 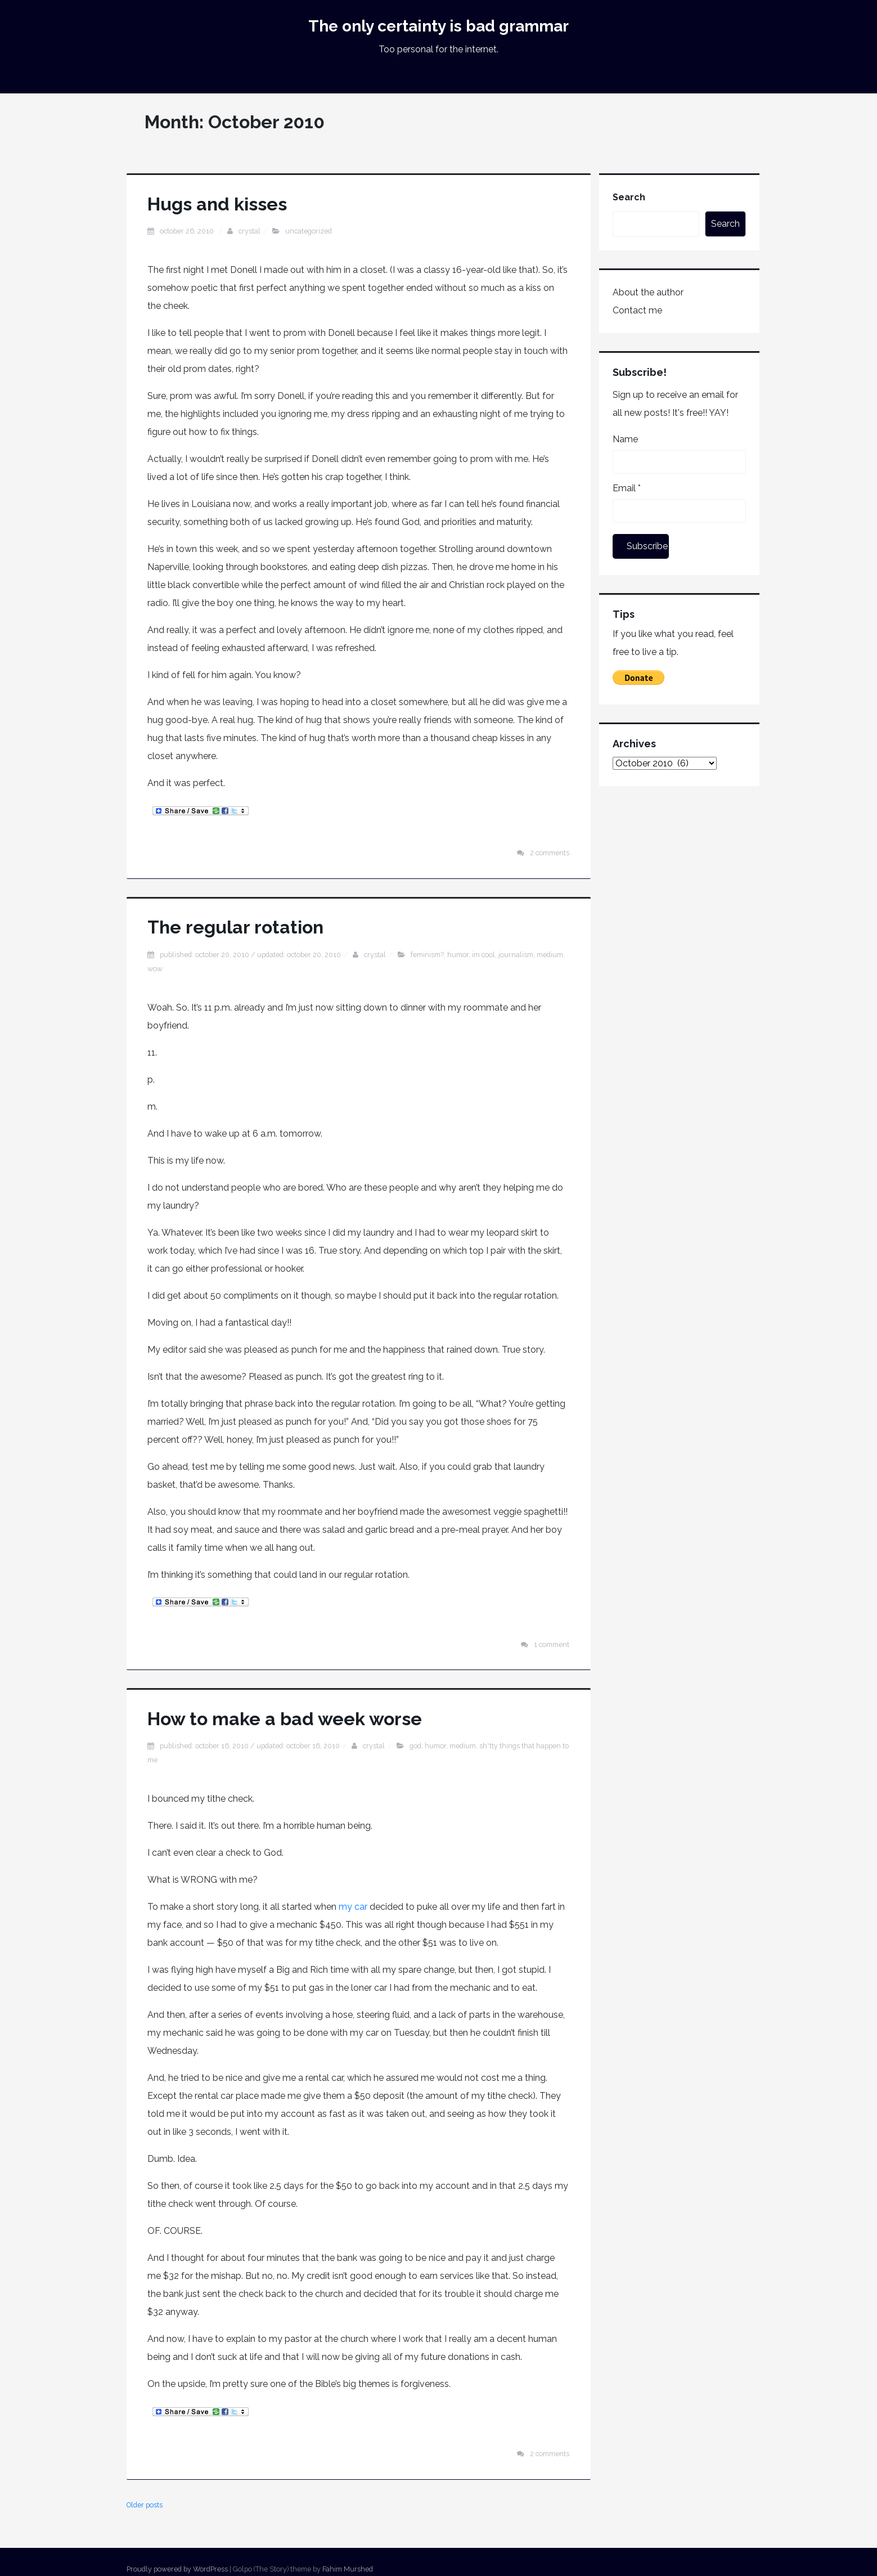 I want to click on Hugs and kisses, so click(x=217, y=204).